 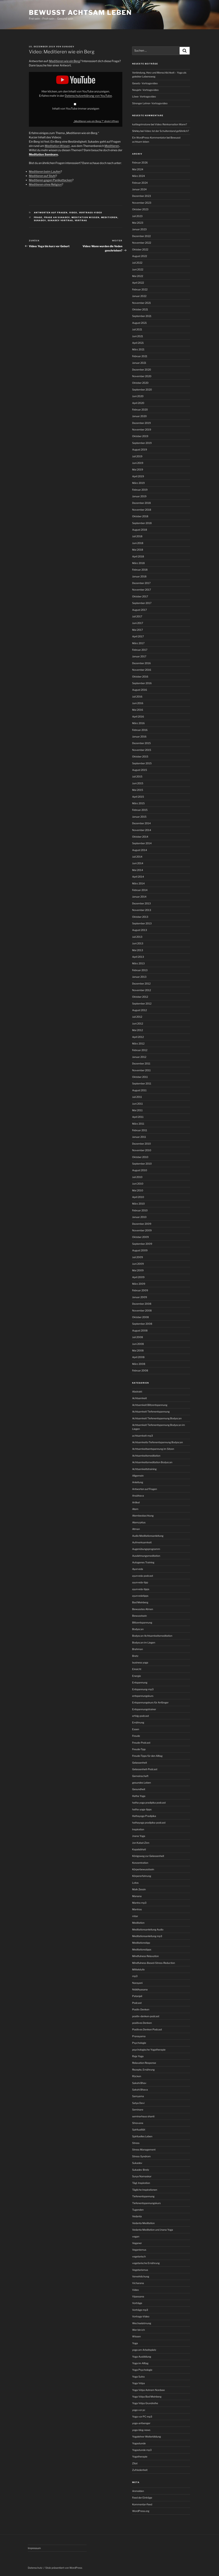 I want to click on Juni 2009, so click(x=138, y=1263).